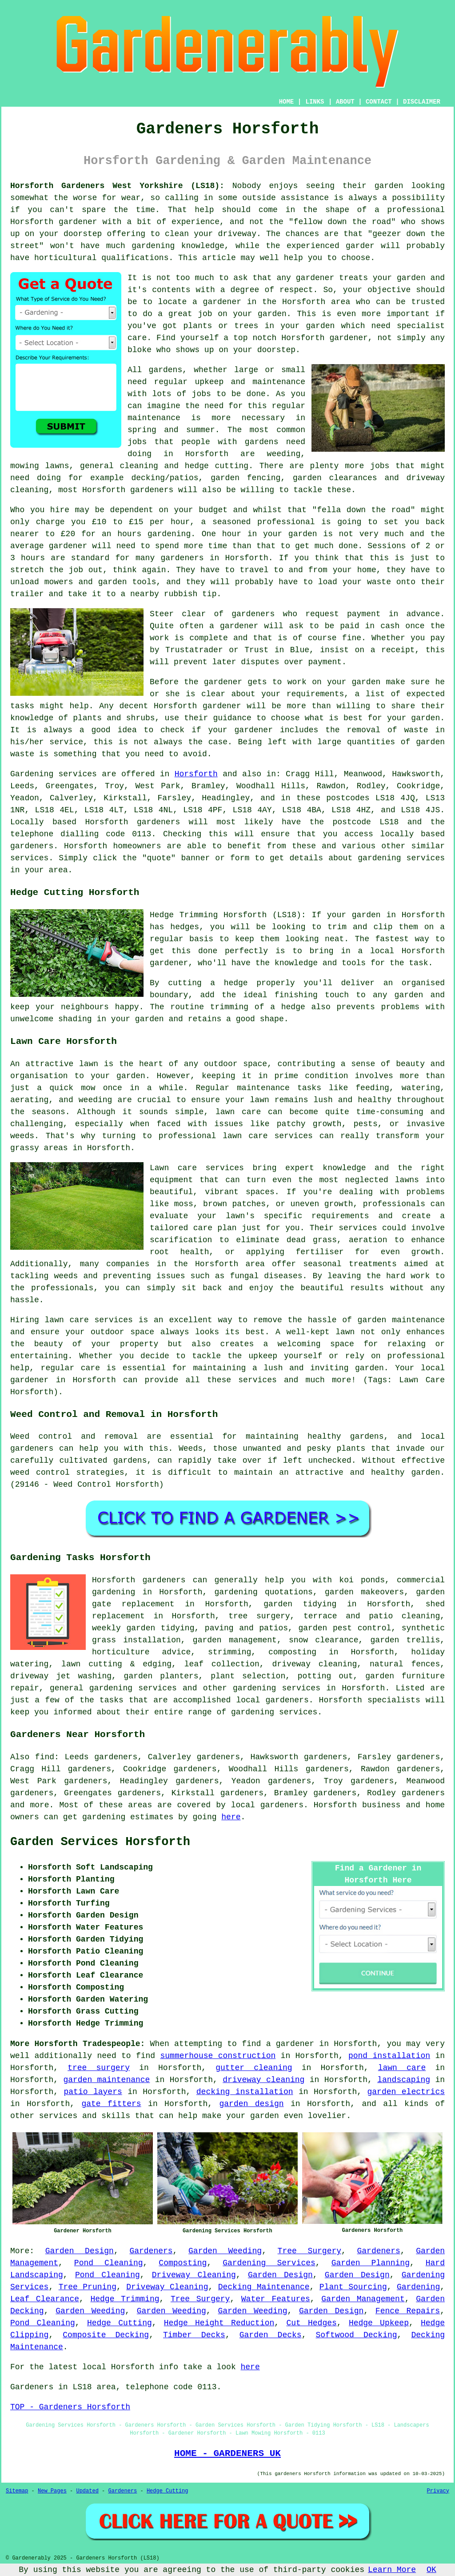 Image resolution: width=455 pixels, height=2576 pixels. Describe the element at coordinates (106, 2335) in the screenshot. I see `Composite Decking` at that location.